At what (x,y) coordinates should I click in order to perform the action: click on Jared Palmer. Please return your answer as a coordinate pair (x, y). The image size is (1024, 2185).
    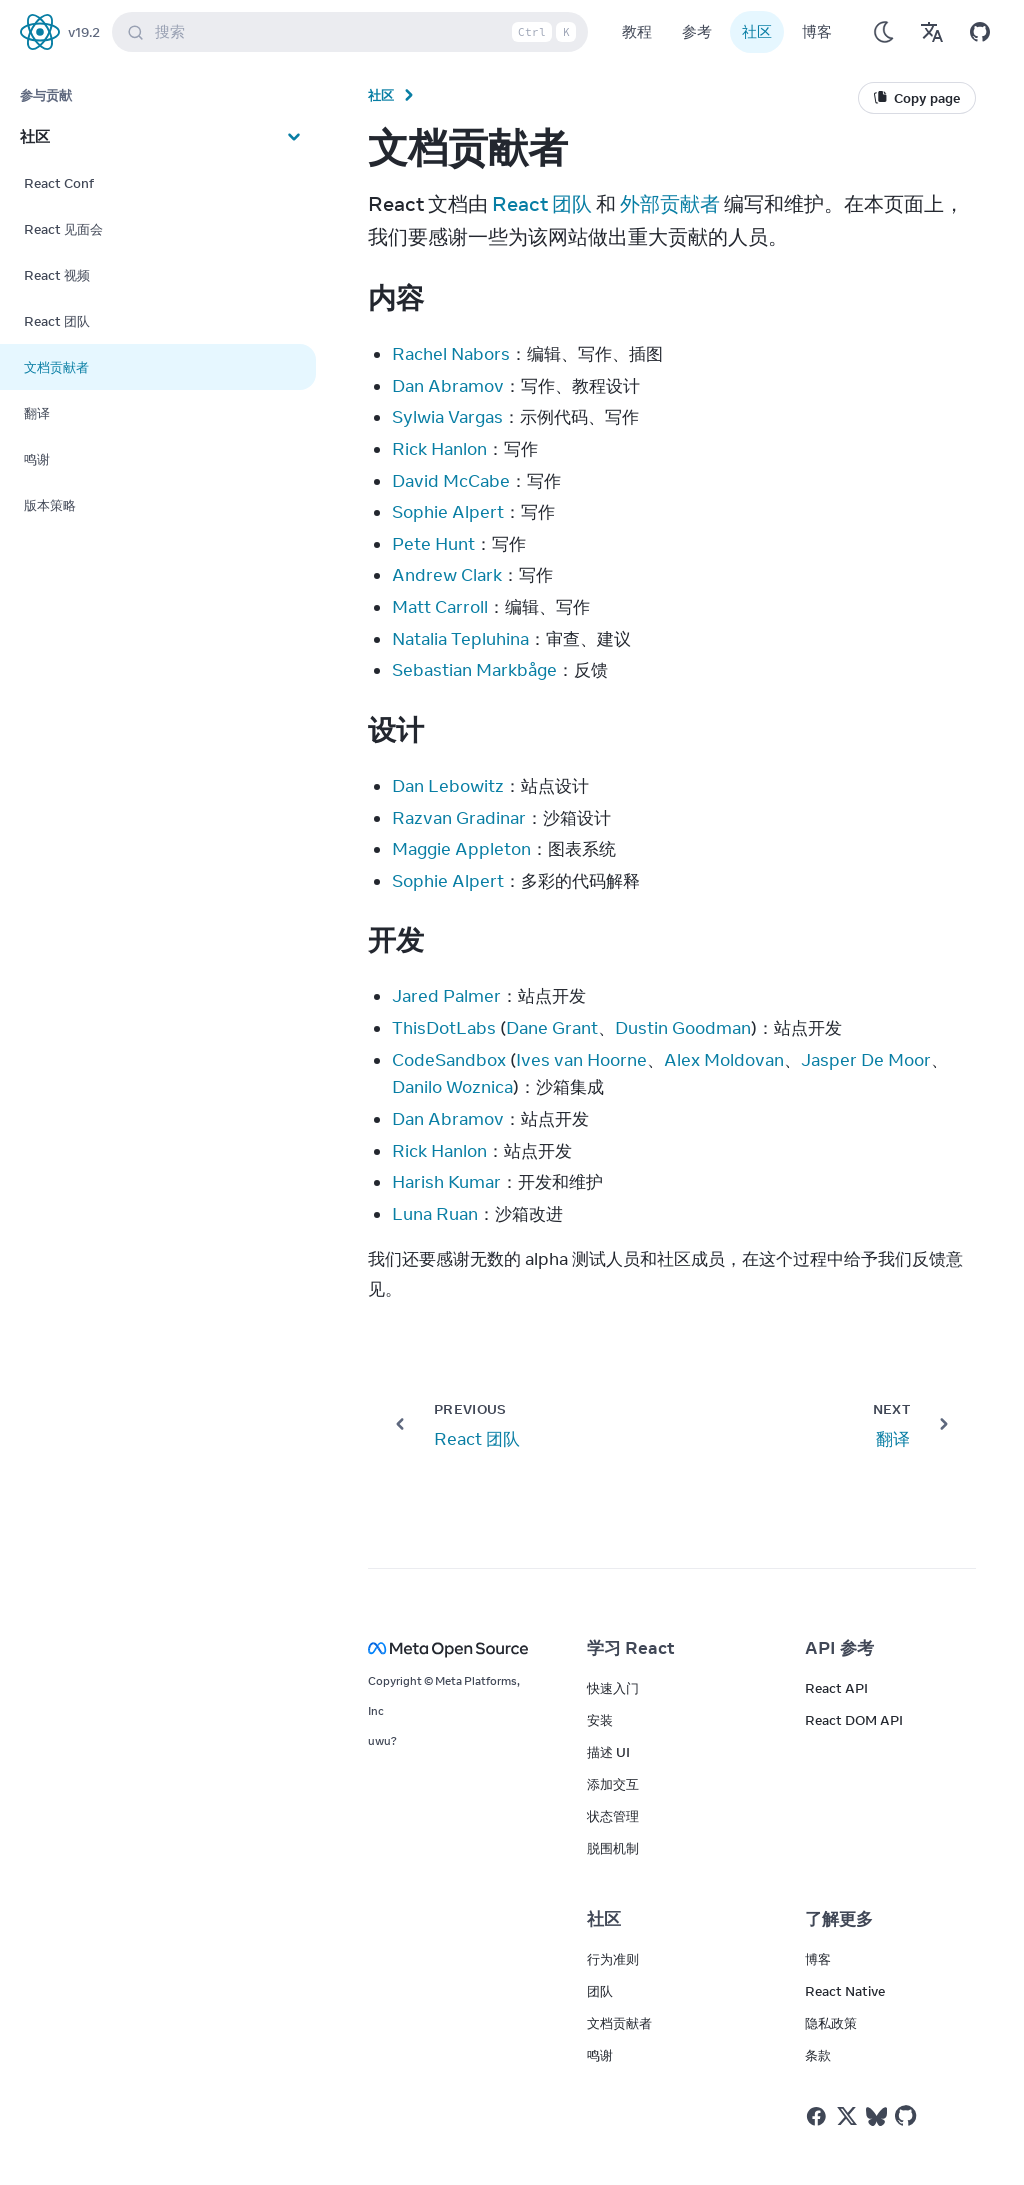
    Looking at the image, I should click on (446, 996).